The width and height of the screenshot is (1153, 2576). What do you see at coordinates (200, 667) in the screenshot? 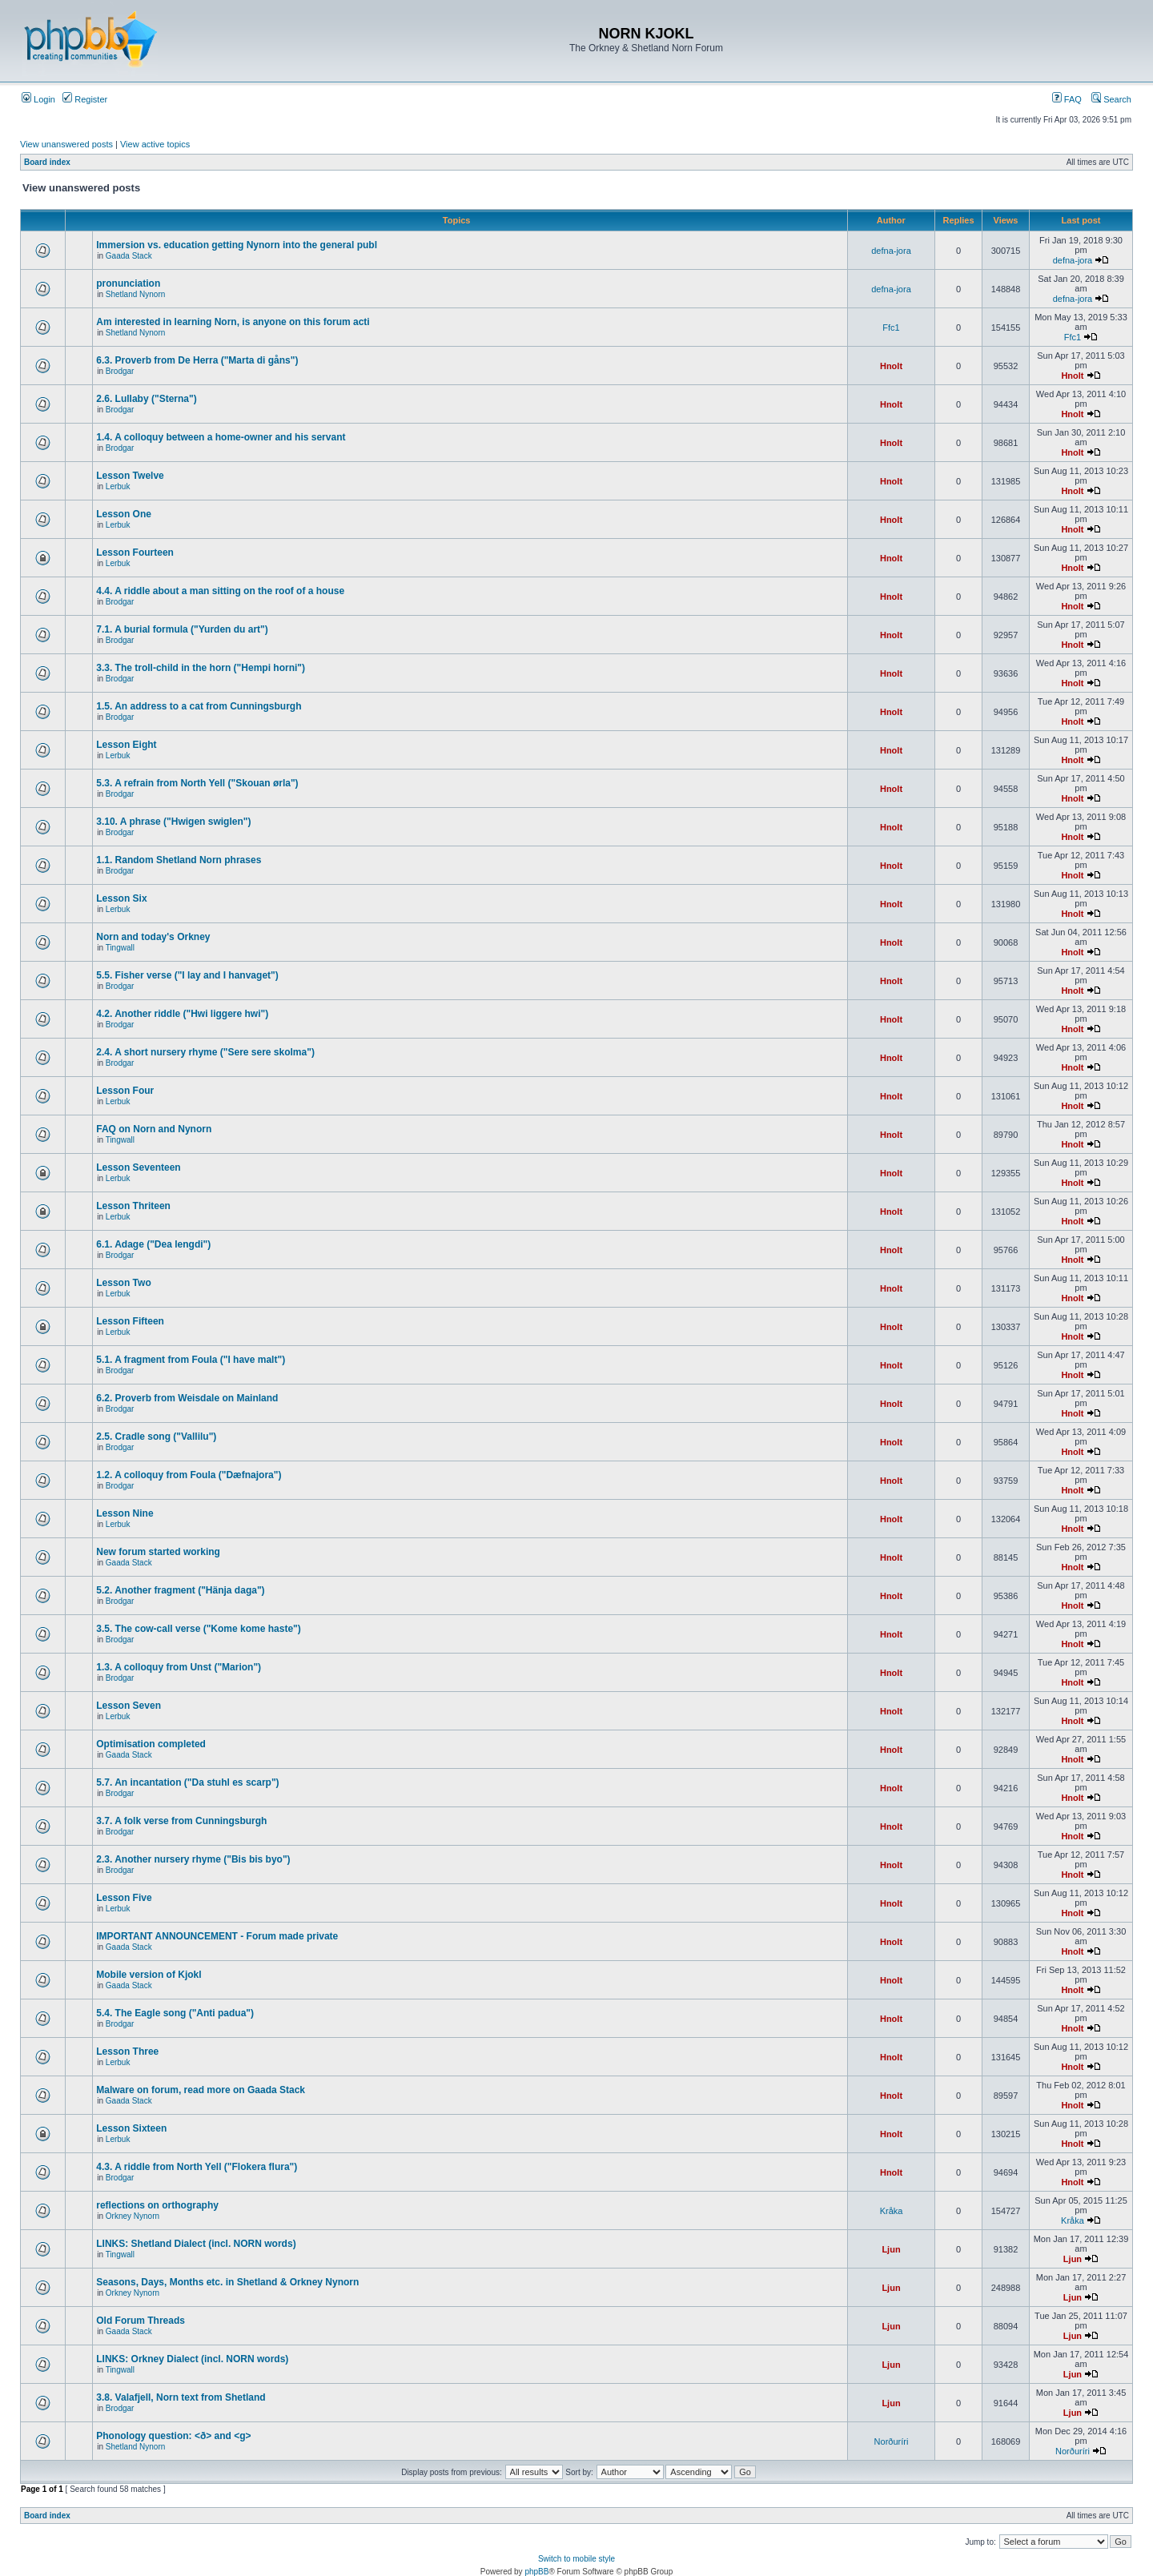
I see `3.3. The troll-child in the horn ("Hempi horni")` at bounding box center [200, 667].